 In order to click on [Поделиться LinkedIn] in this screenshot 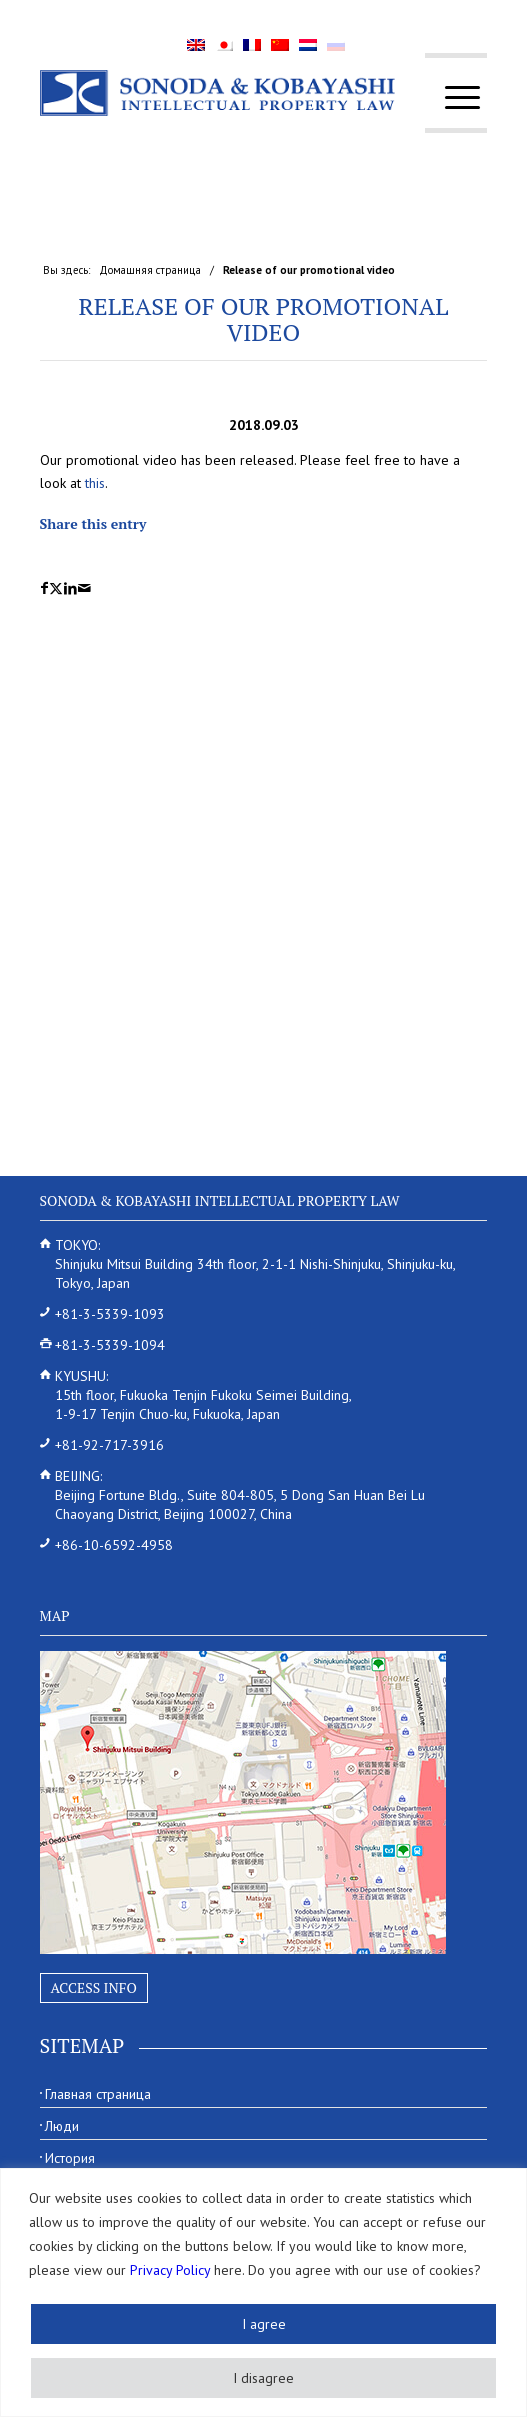, I will do `click(70, 588)`.